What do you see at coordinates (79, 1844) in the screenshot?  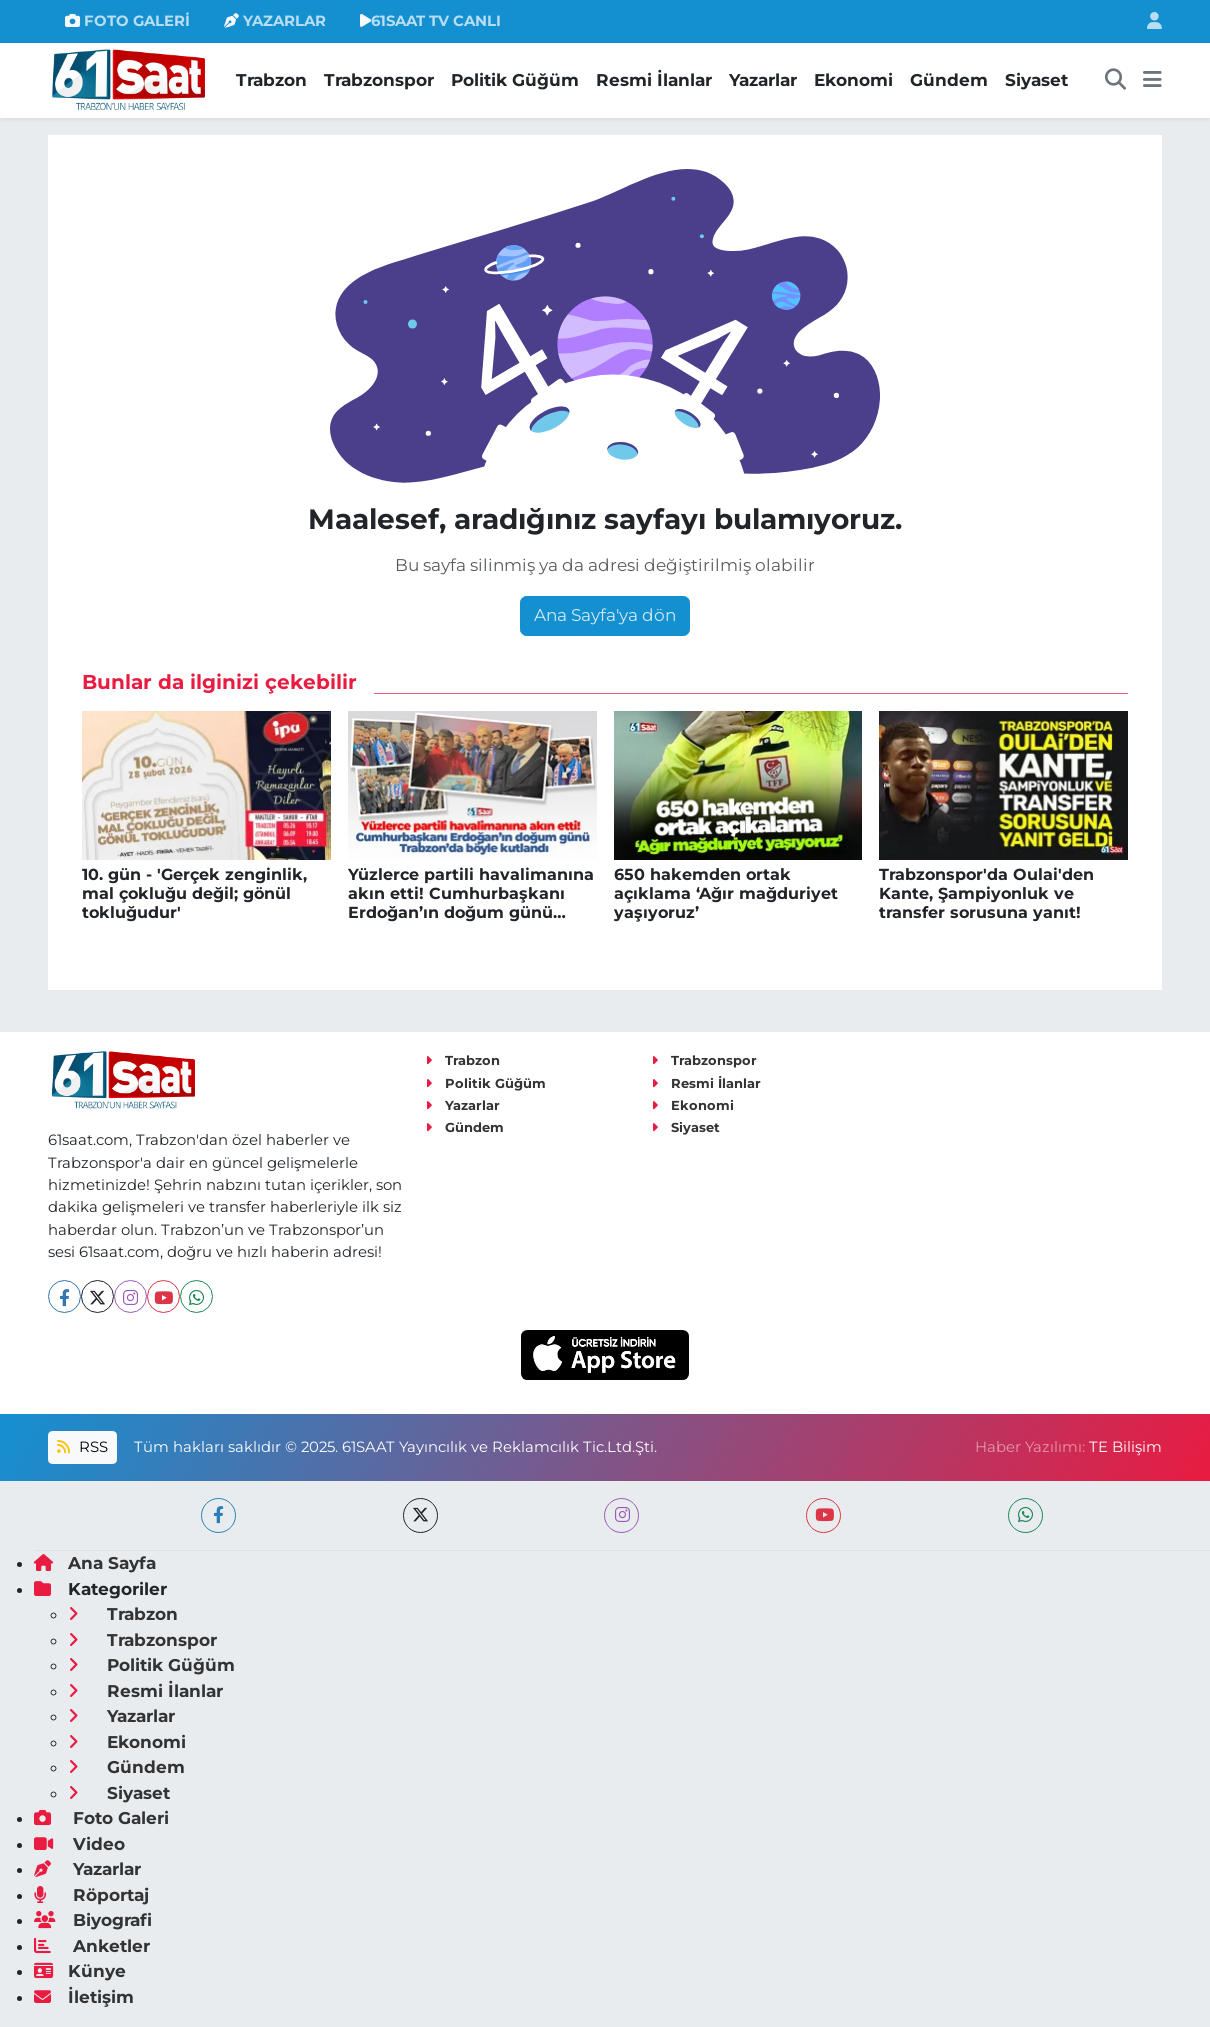 I see `Video` at bounding box center [79, 1844].